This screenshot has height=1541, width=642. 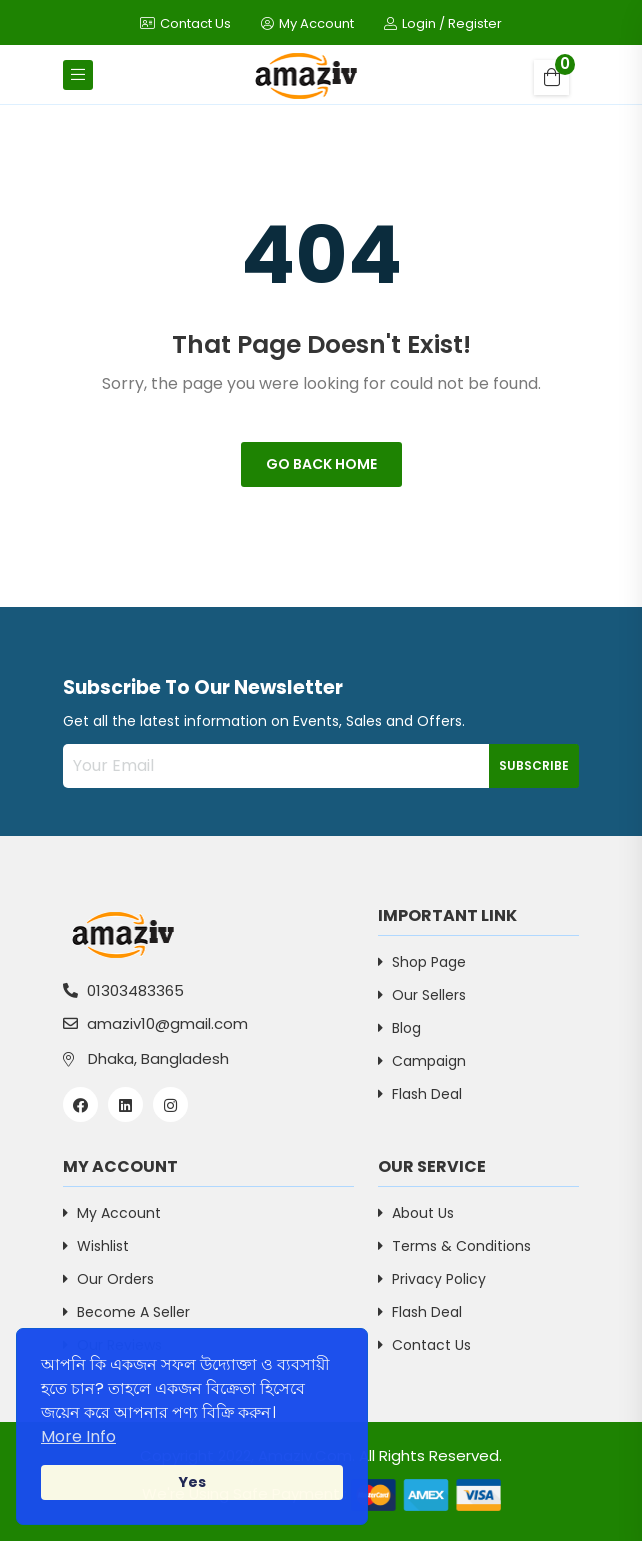 I want to click on Terms & Conditions, so click(x=454, y=1246).